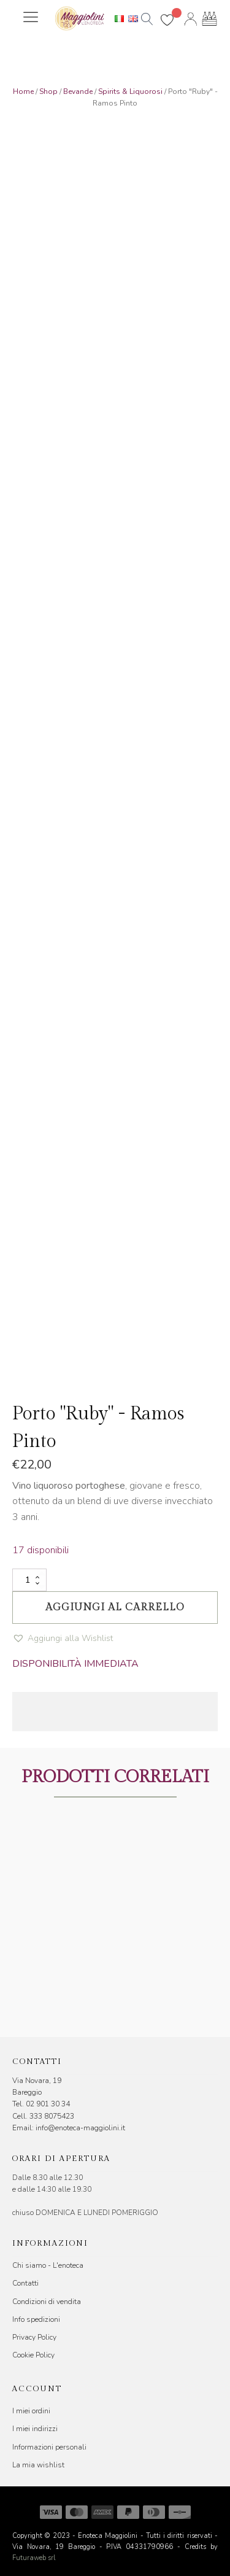 Image resolution: width=230 pixels, height=2576 pixels. Describe the element at coordinates (48, 91) in the screenshot. I see `Shop` at that location.